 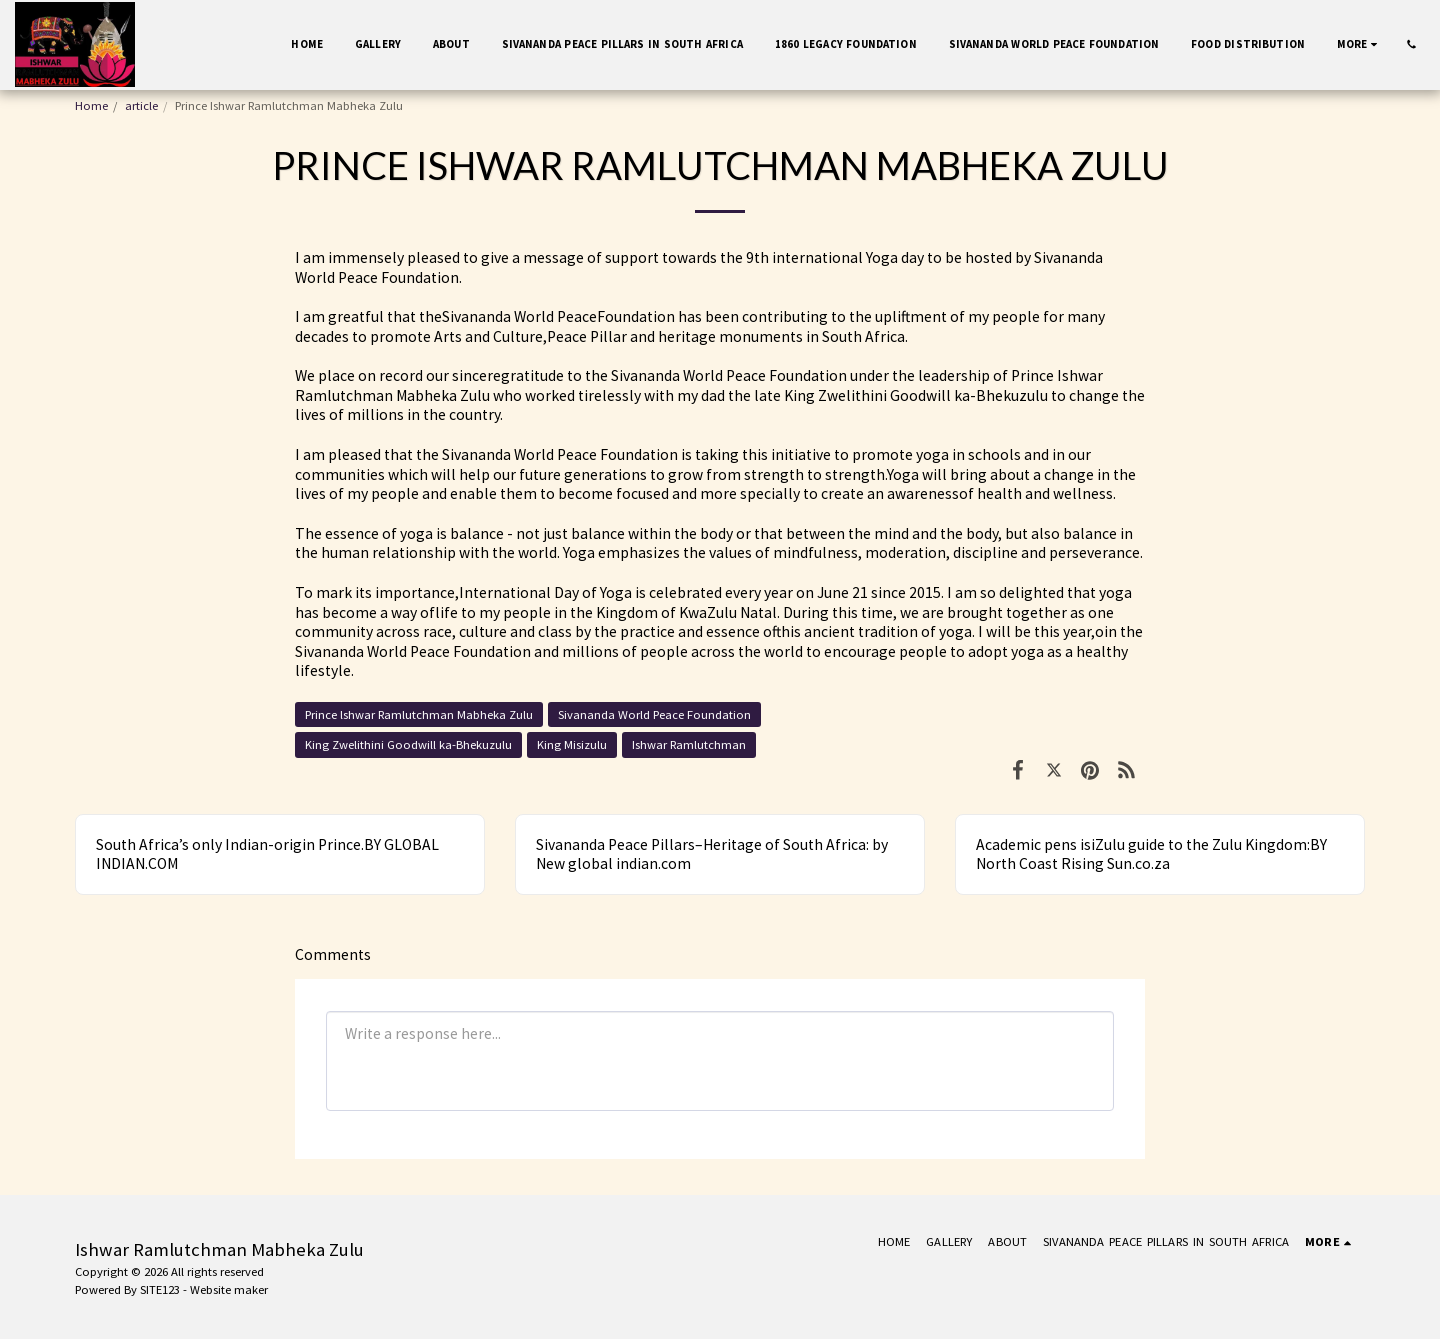 I want to click on SITE123, so click(x=160, y=1289).